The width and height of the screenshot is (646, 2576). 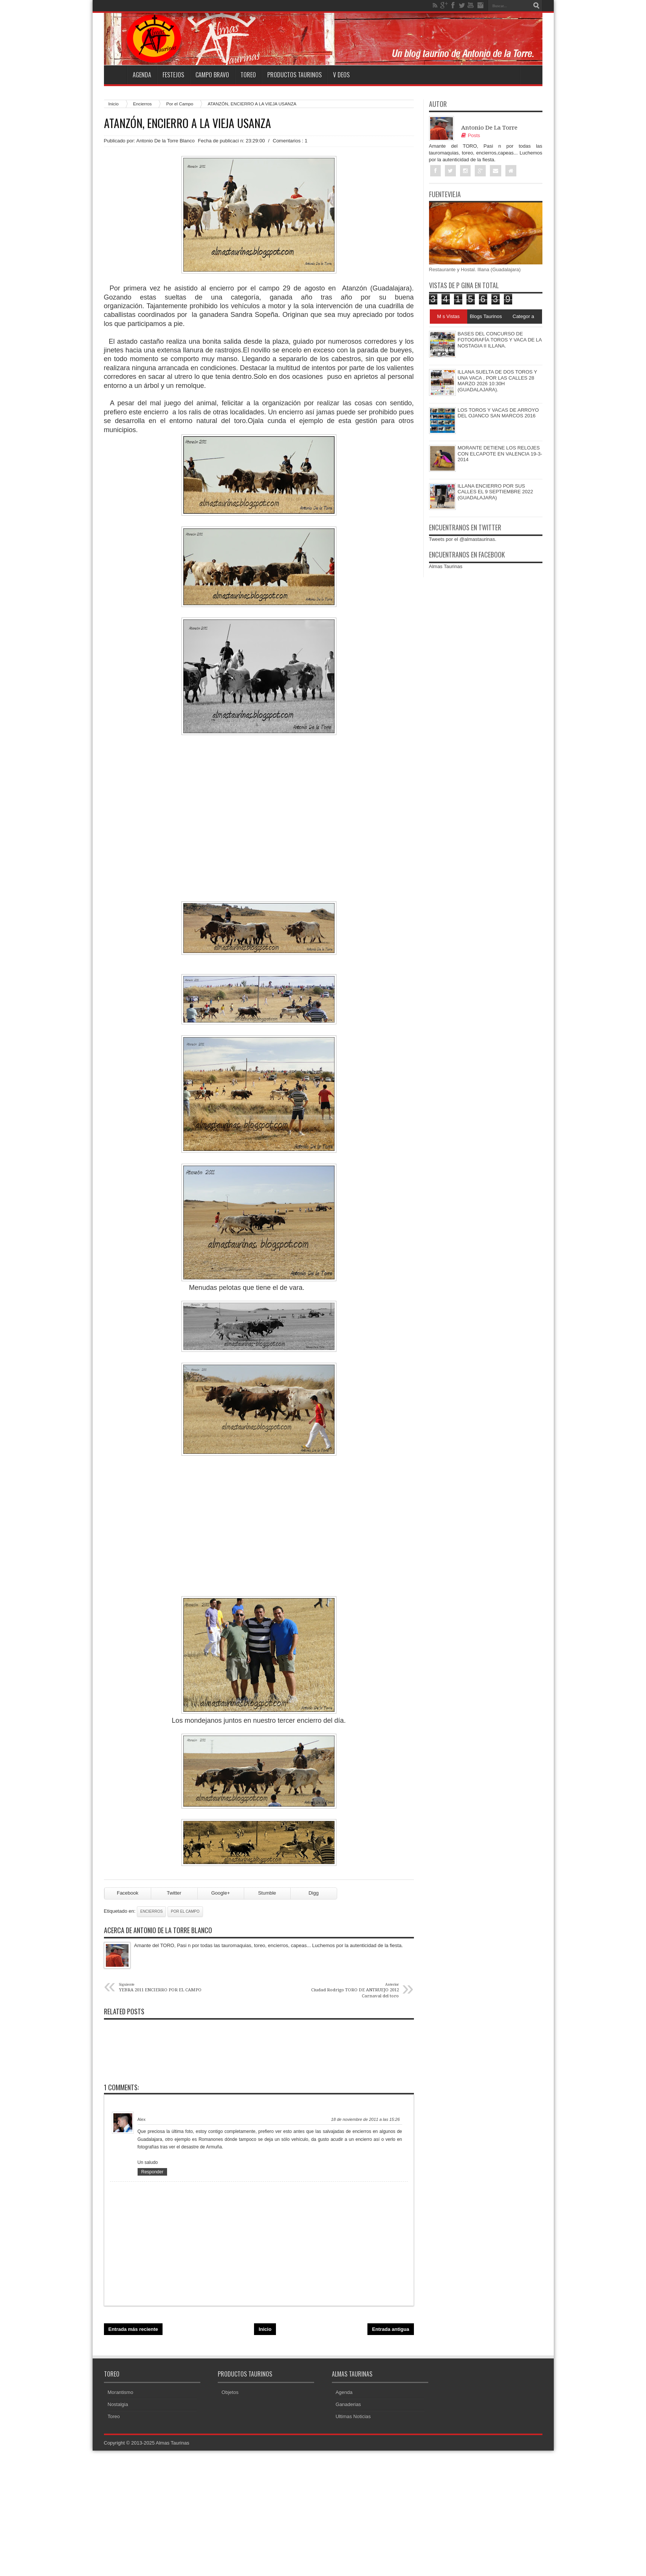 I want to click on Nostalgia, so click(x=118, y=2404).